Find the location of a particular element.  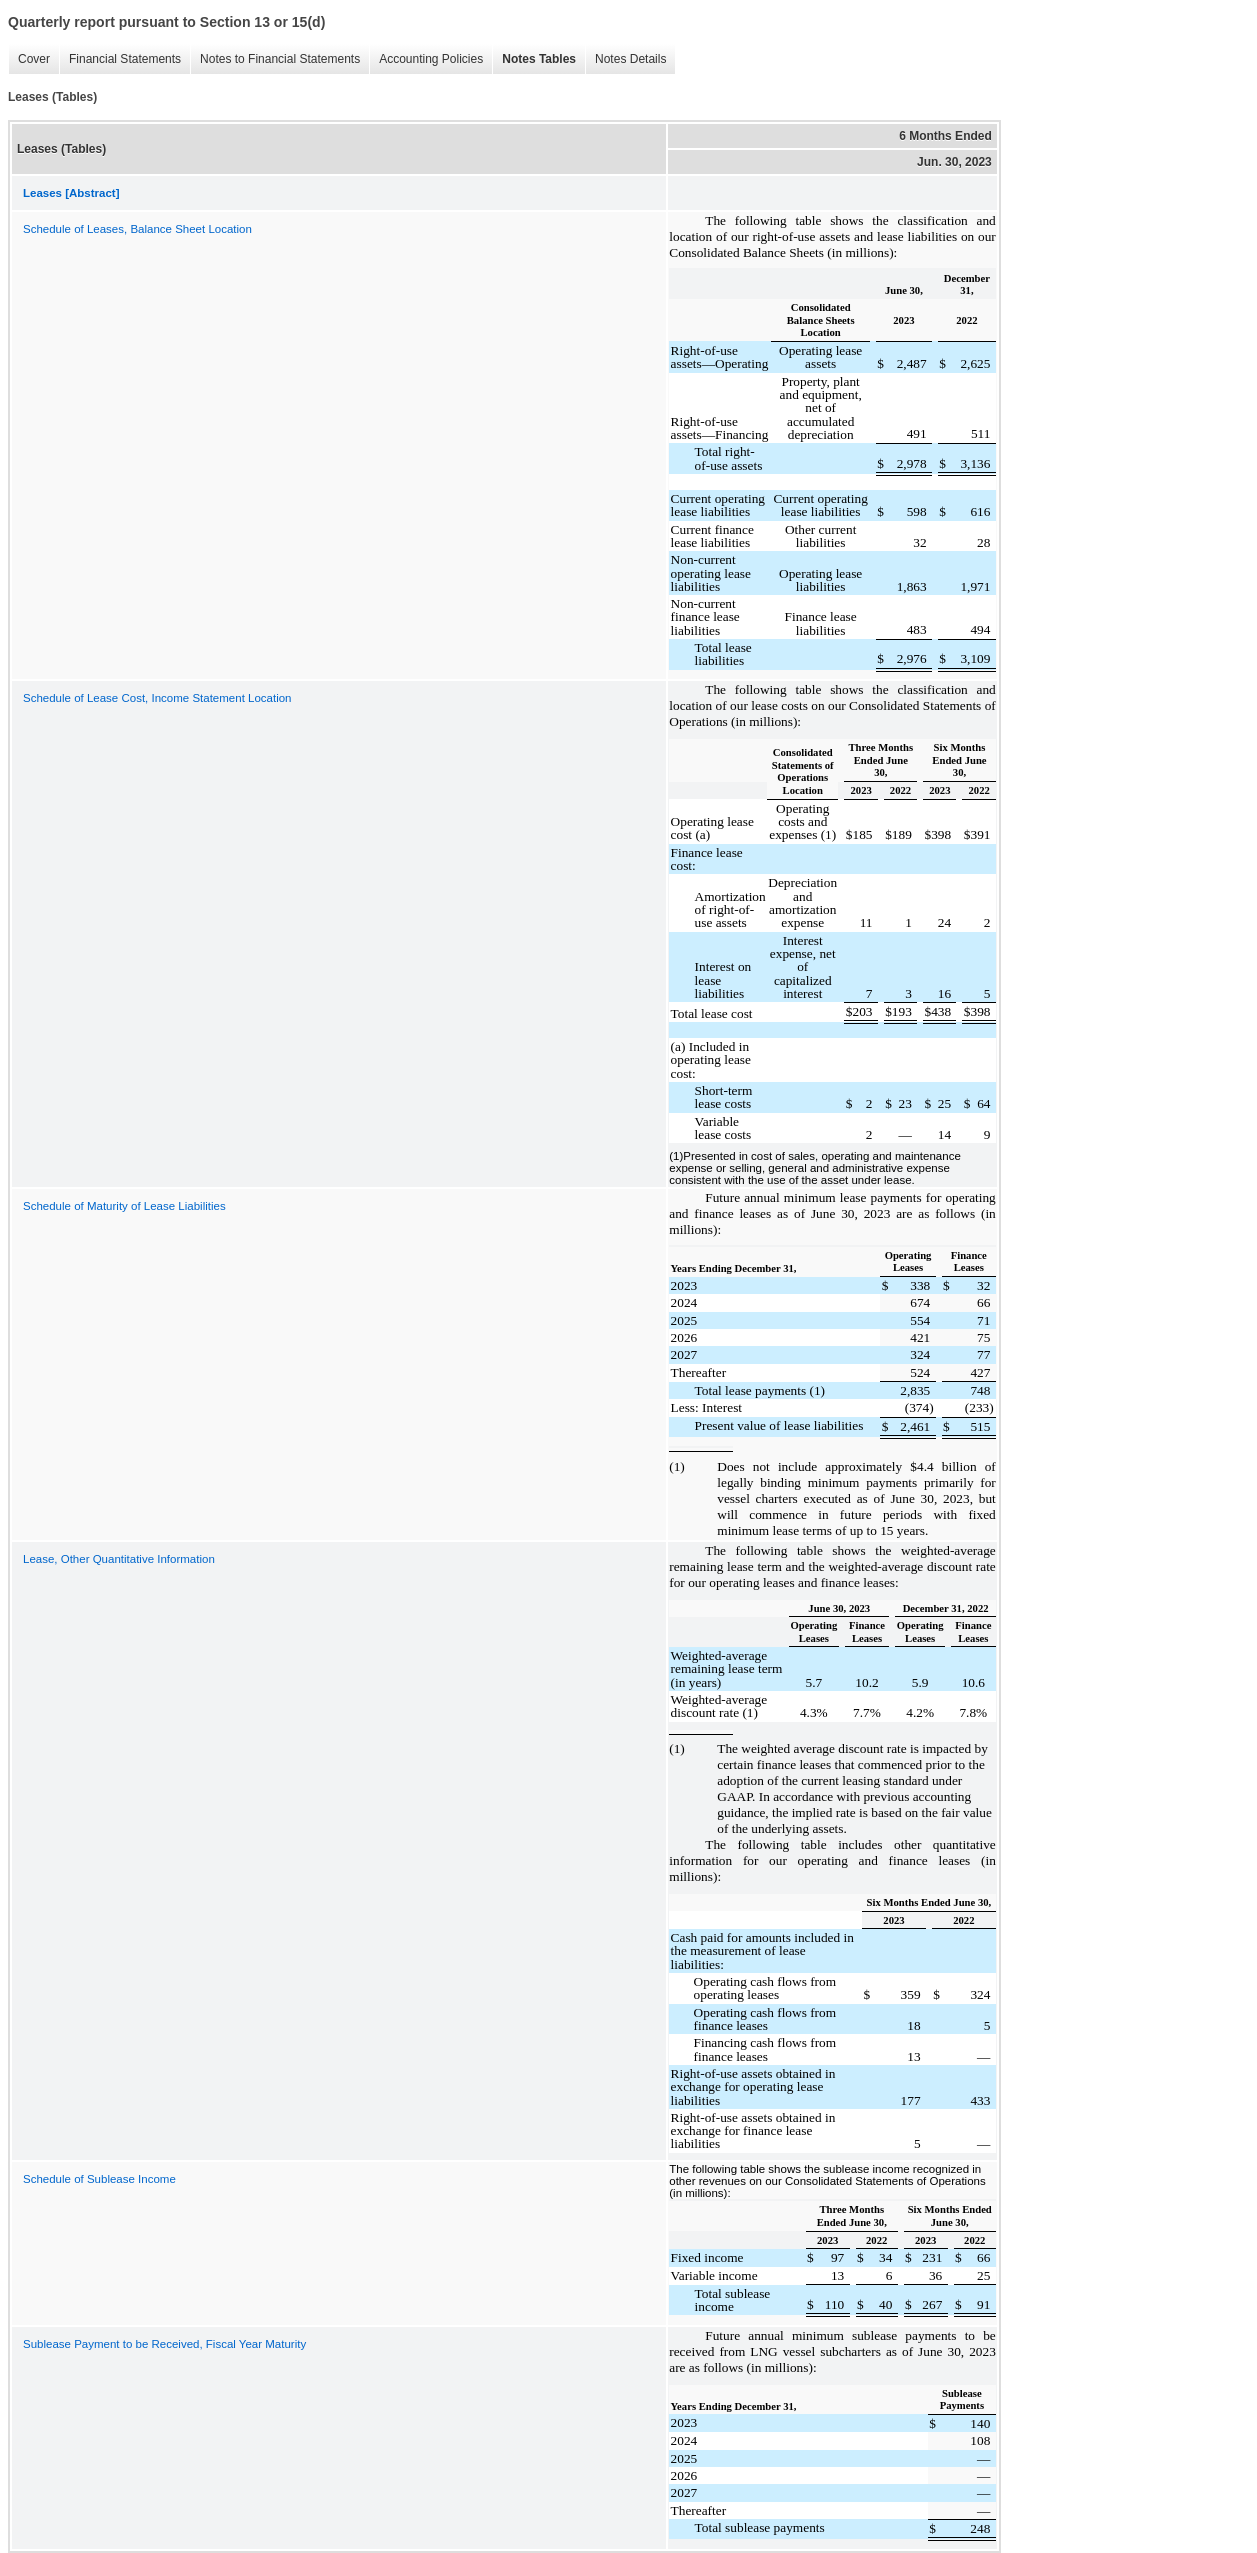

Notes Details is located at coordinates (630, 59).